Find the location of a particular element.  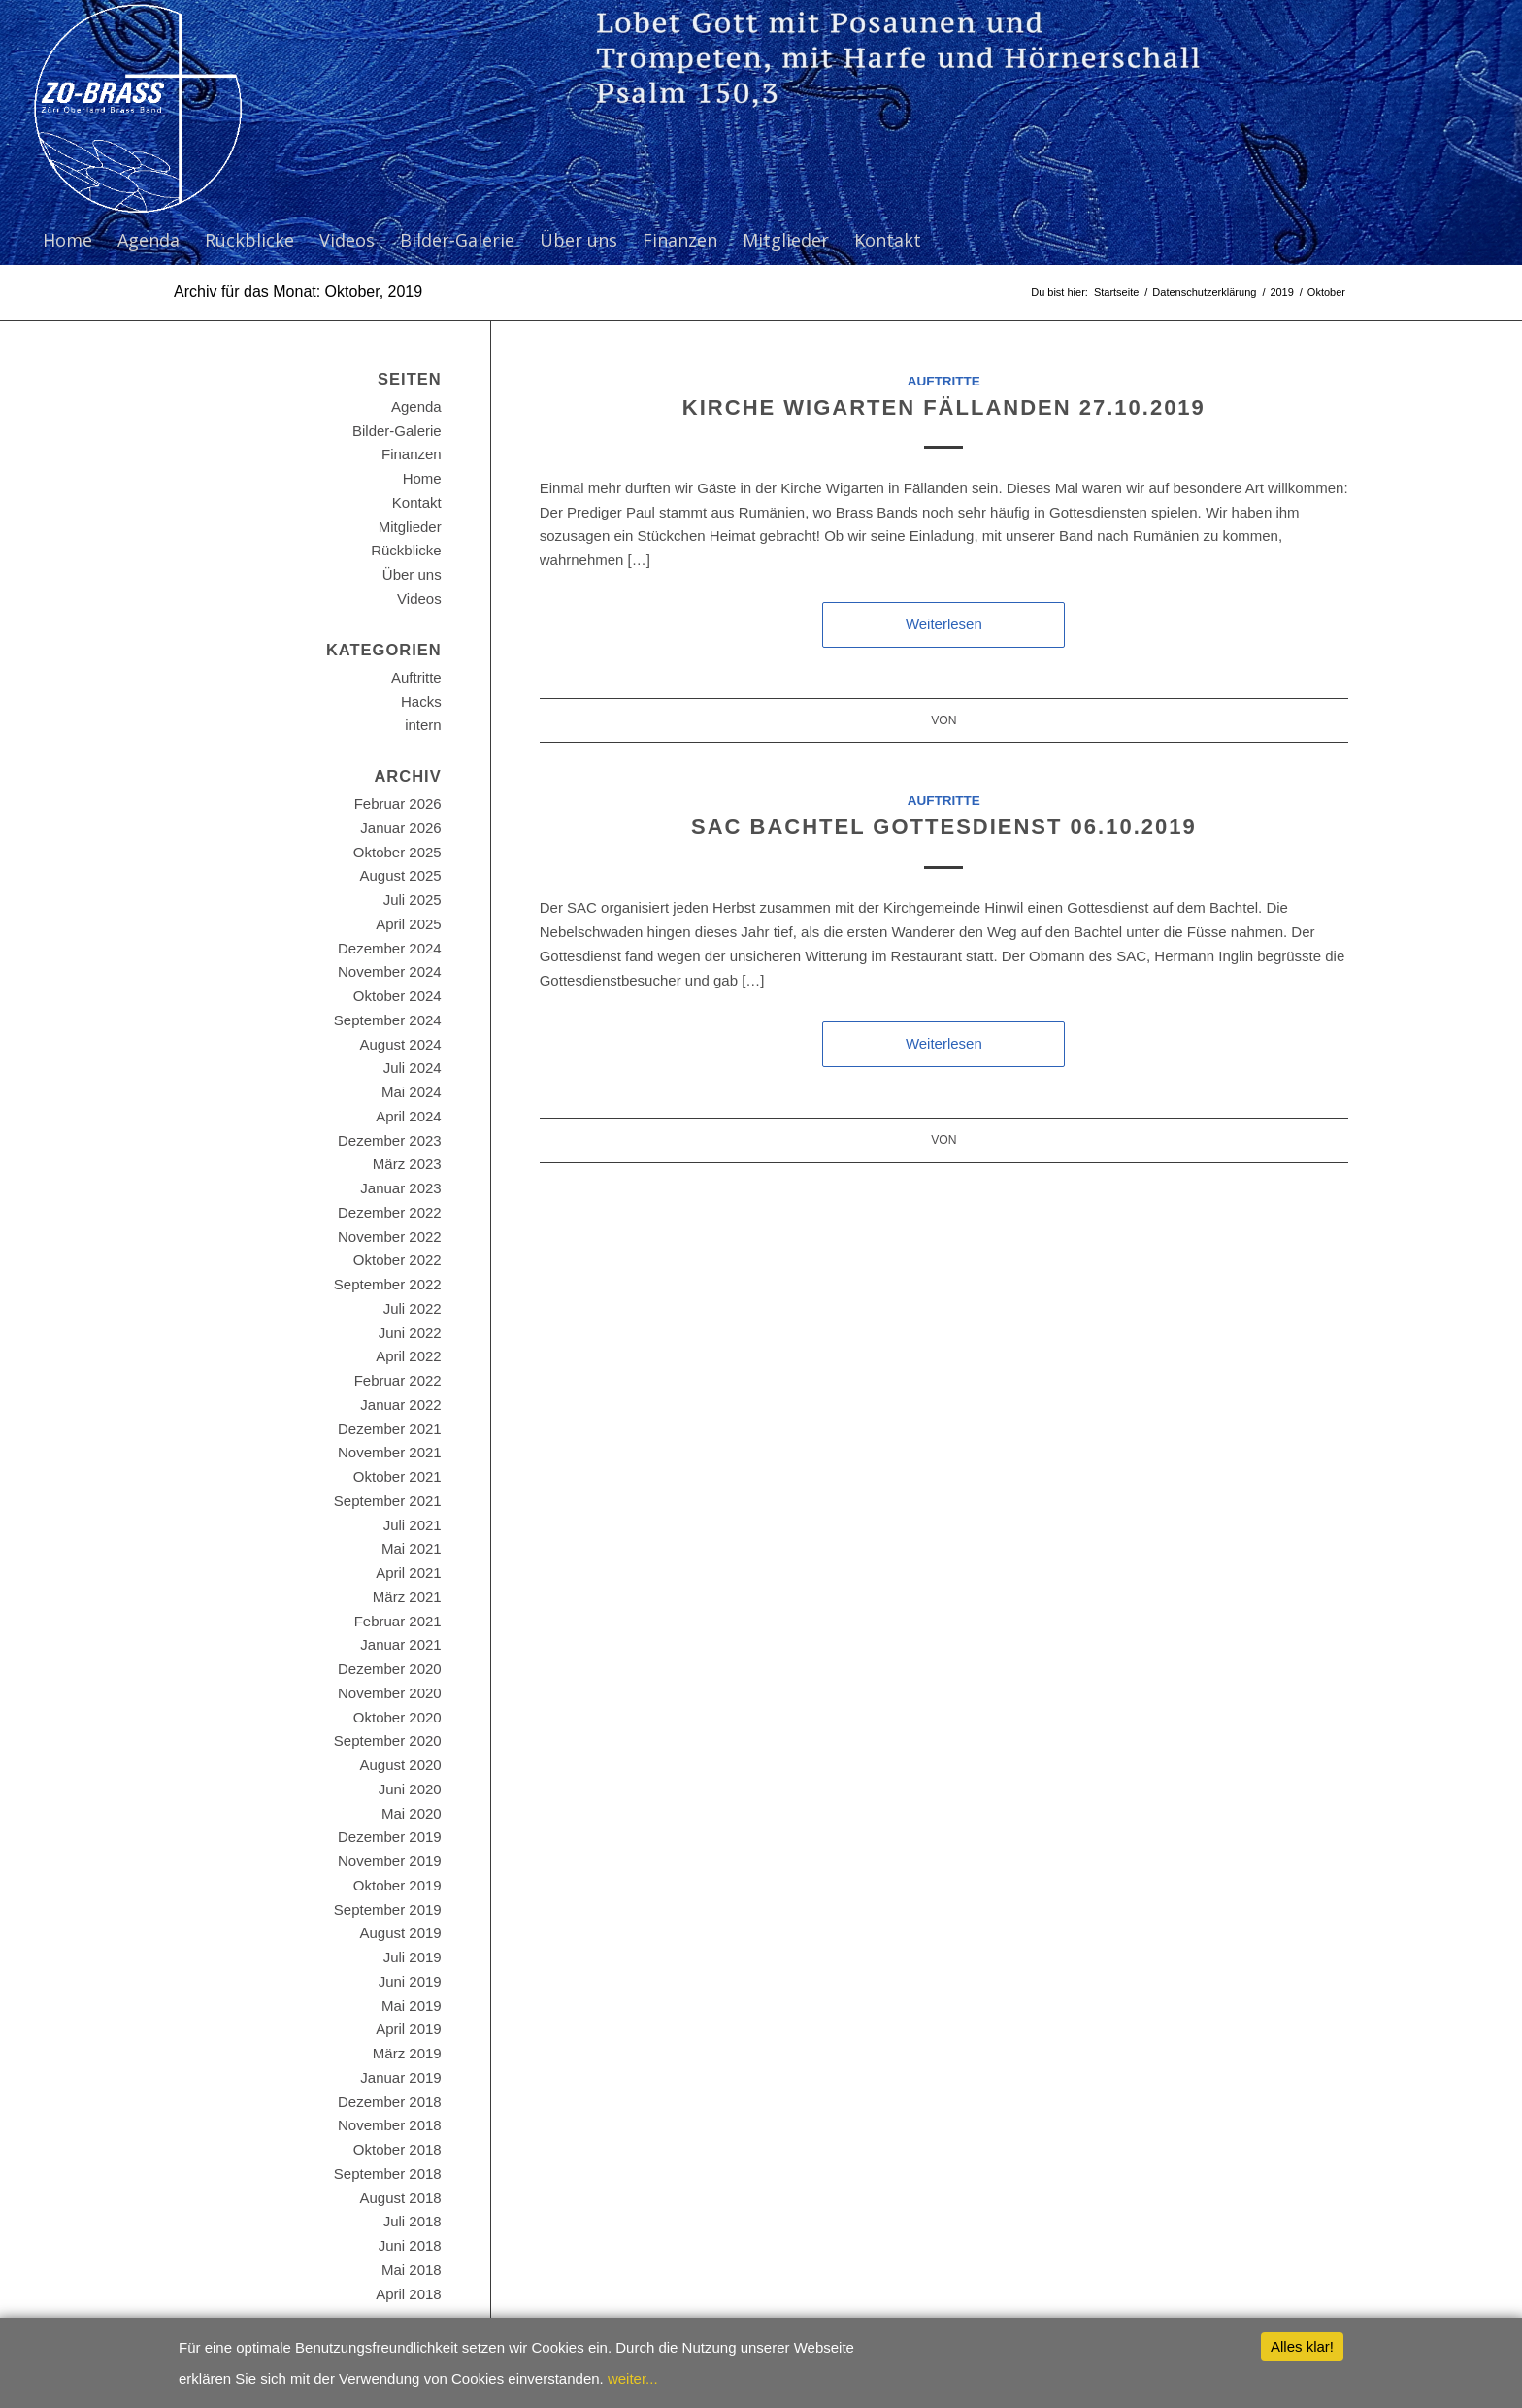

Juli 2022 is located at coordinates (412, 1308).